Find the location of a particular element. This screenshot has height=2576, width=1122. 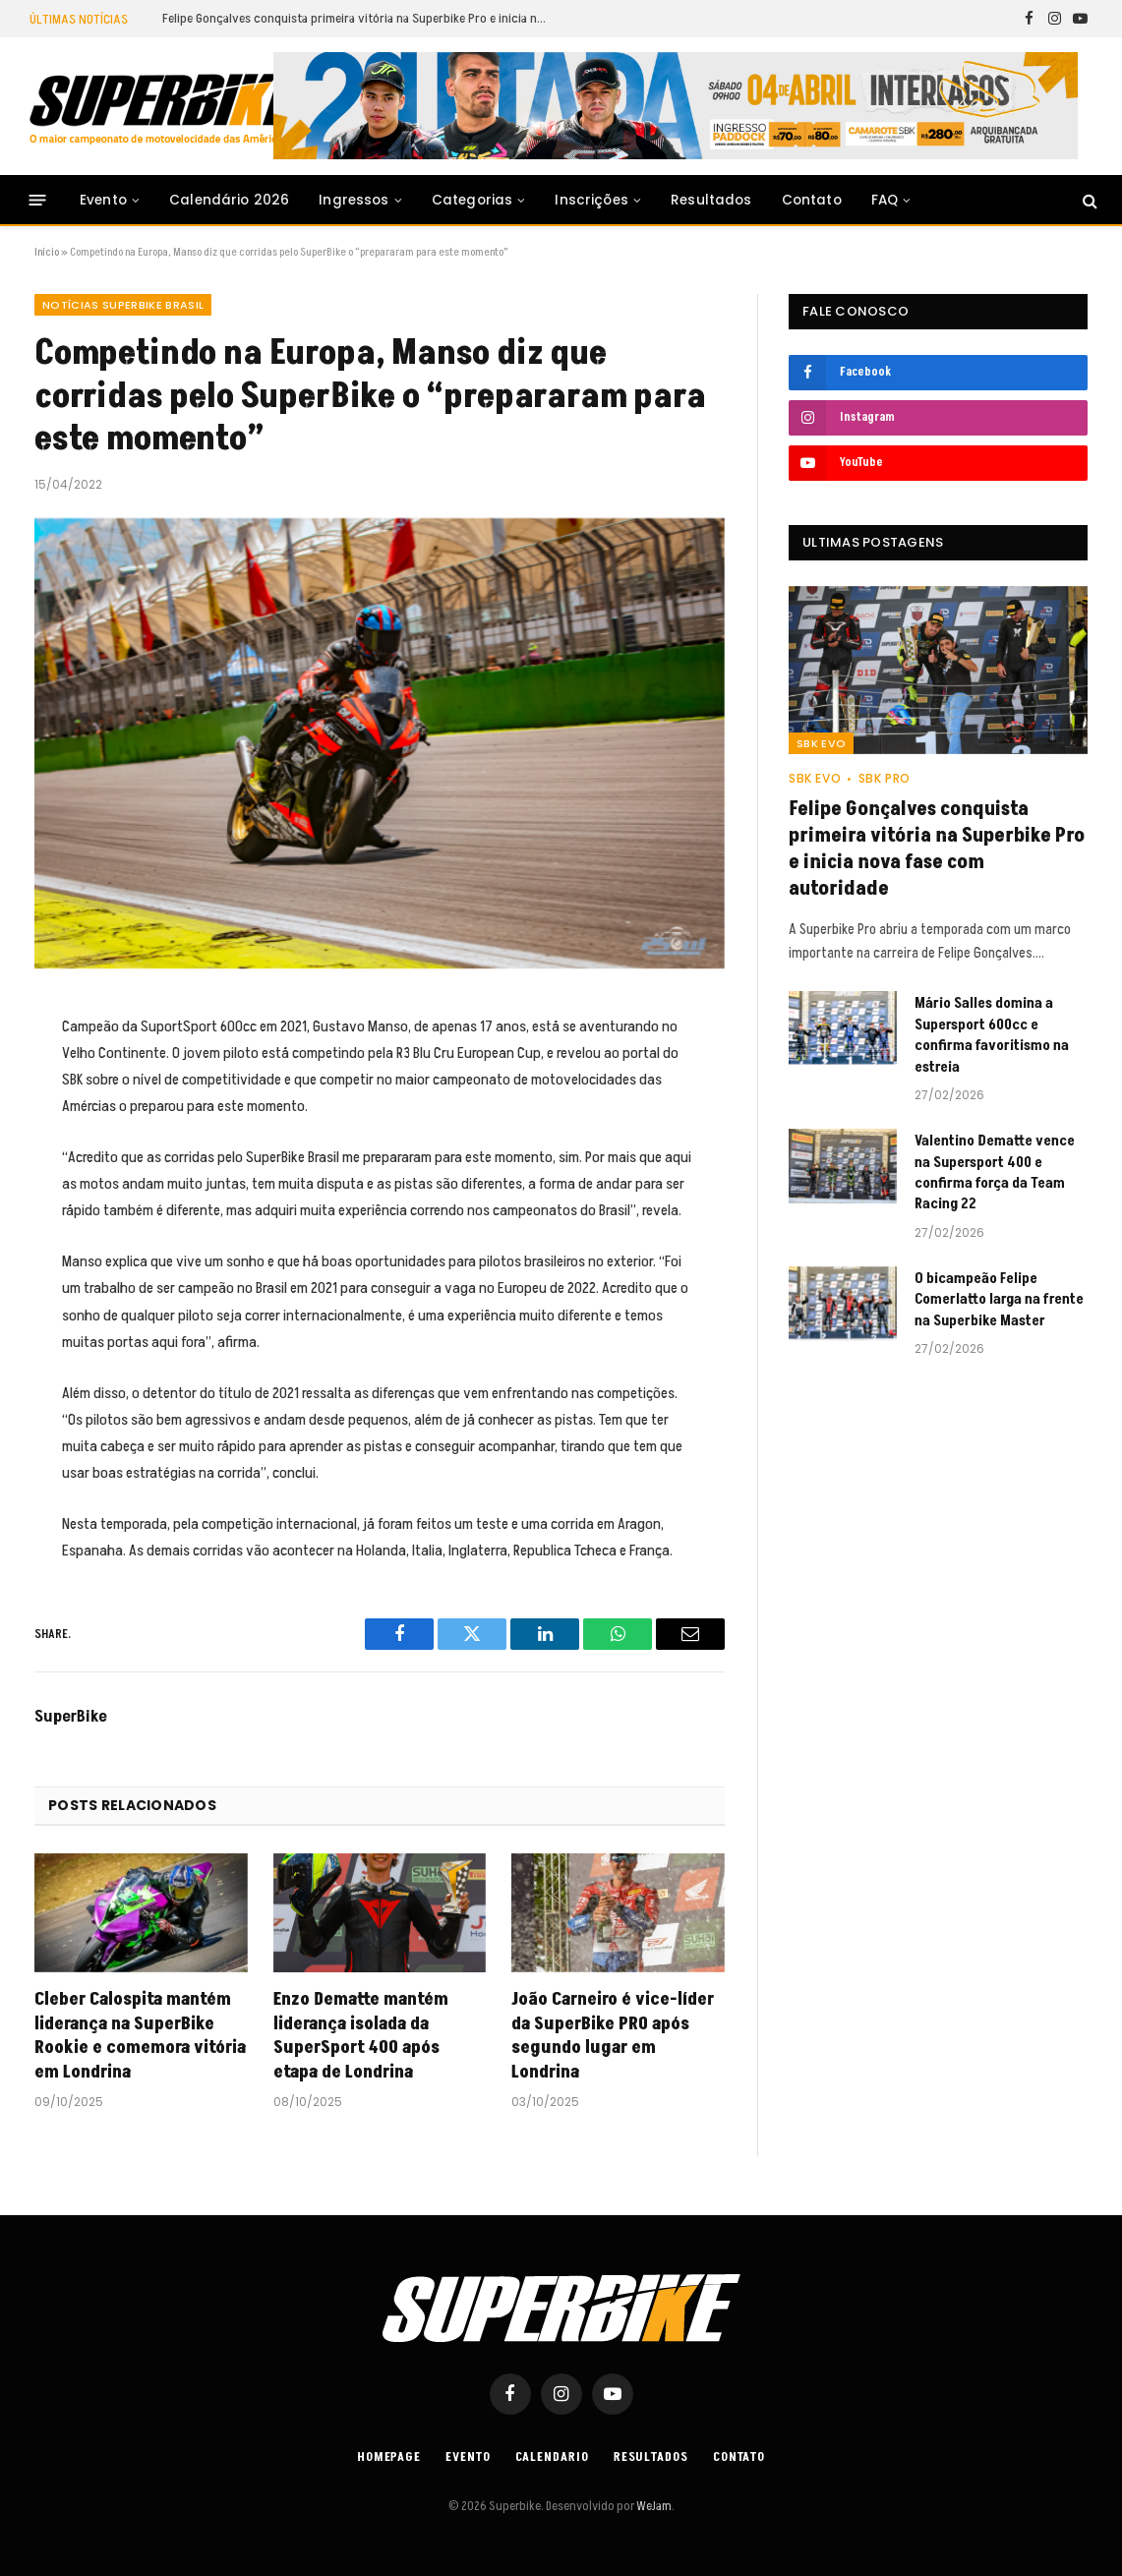

Mário Salles domina a Supersport 600cc e confirma favoritismo na estreia is located at coordinates (992, 1035).